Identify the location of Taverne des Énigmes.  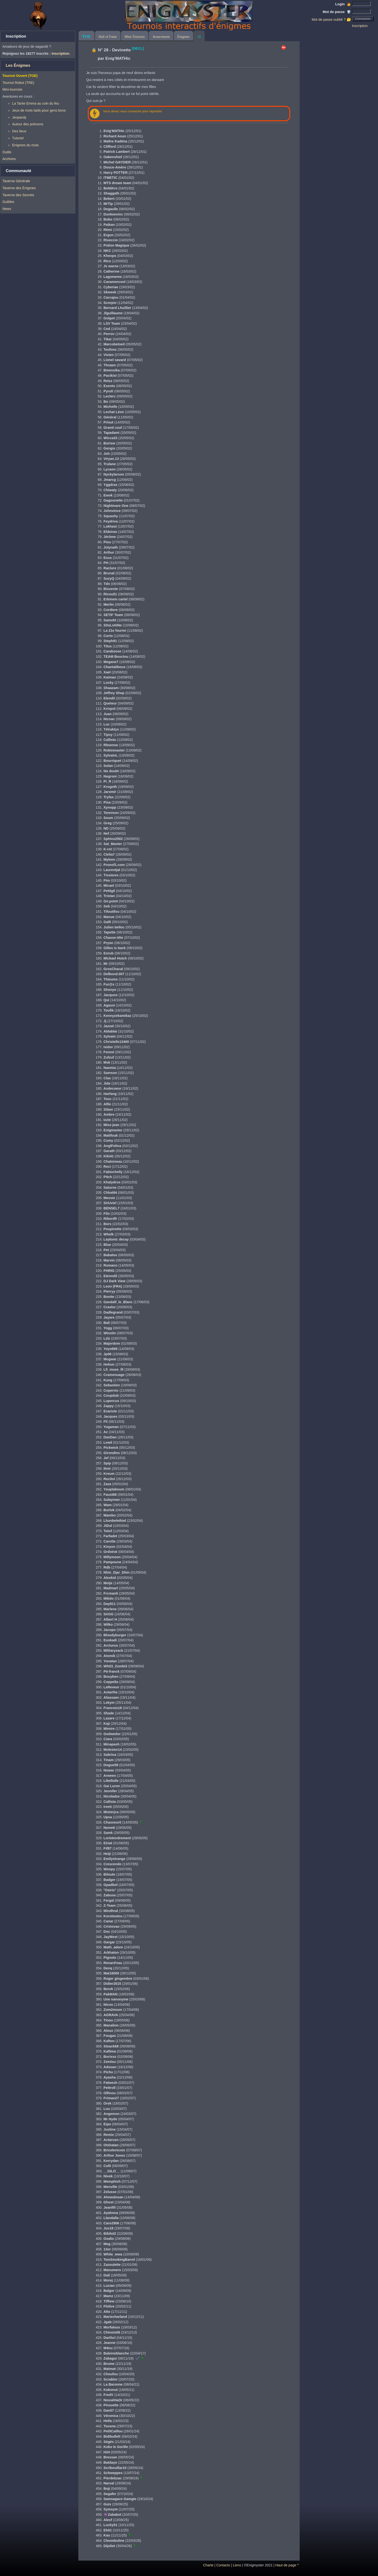
(19, 188).